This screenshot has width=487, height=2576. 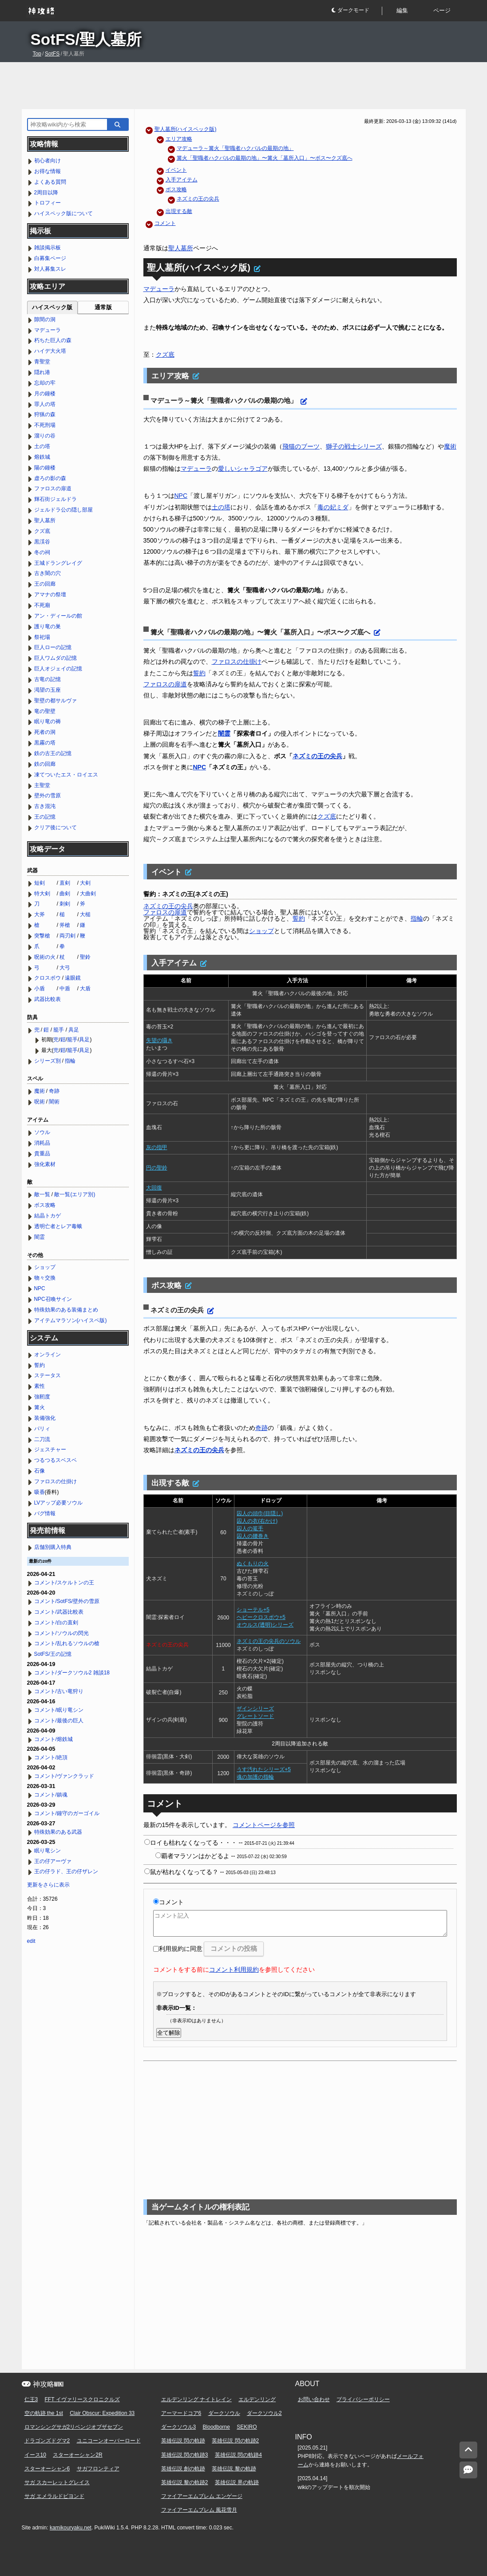 What do you see at coordinates (260, 1513) in the screenshot?
I see `囚人の頭巾(目隠し)` at bounding box center [260, 1513].